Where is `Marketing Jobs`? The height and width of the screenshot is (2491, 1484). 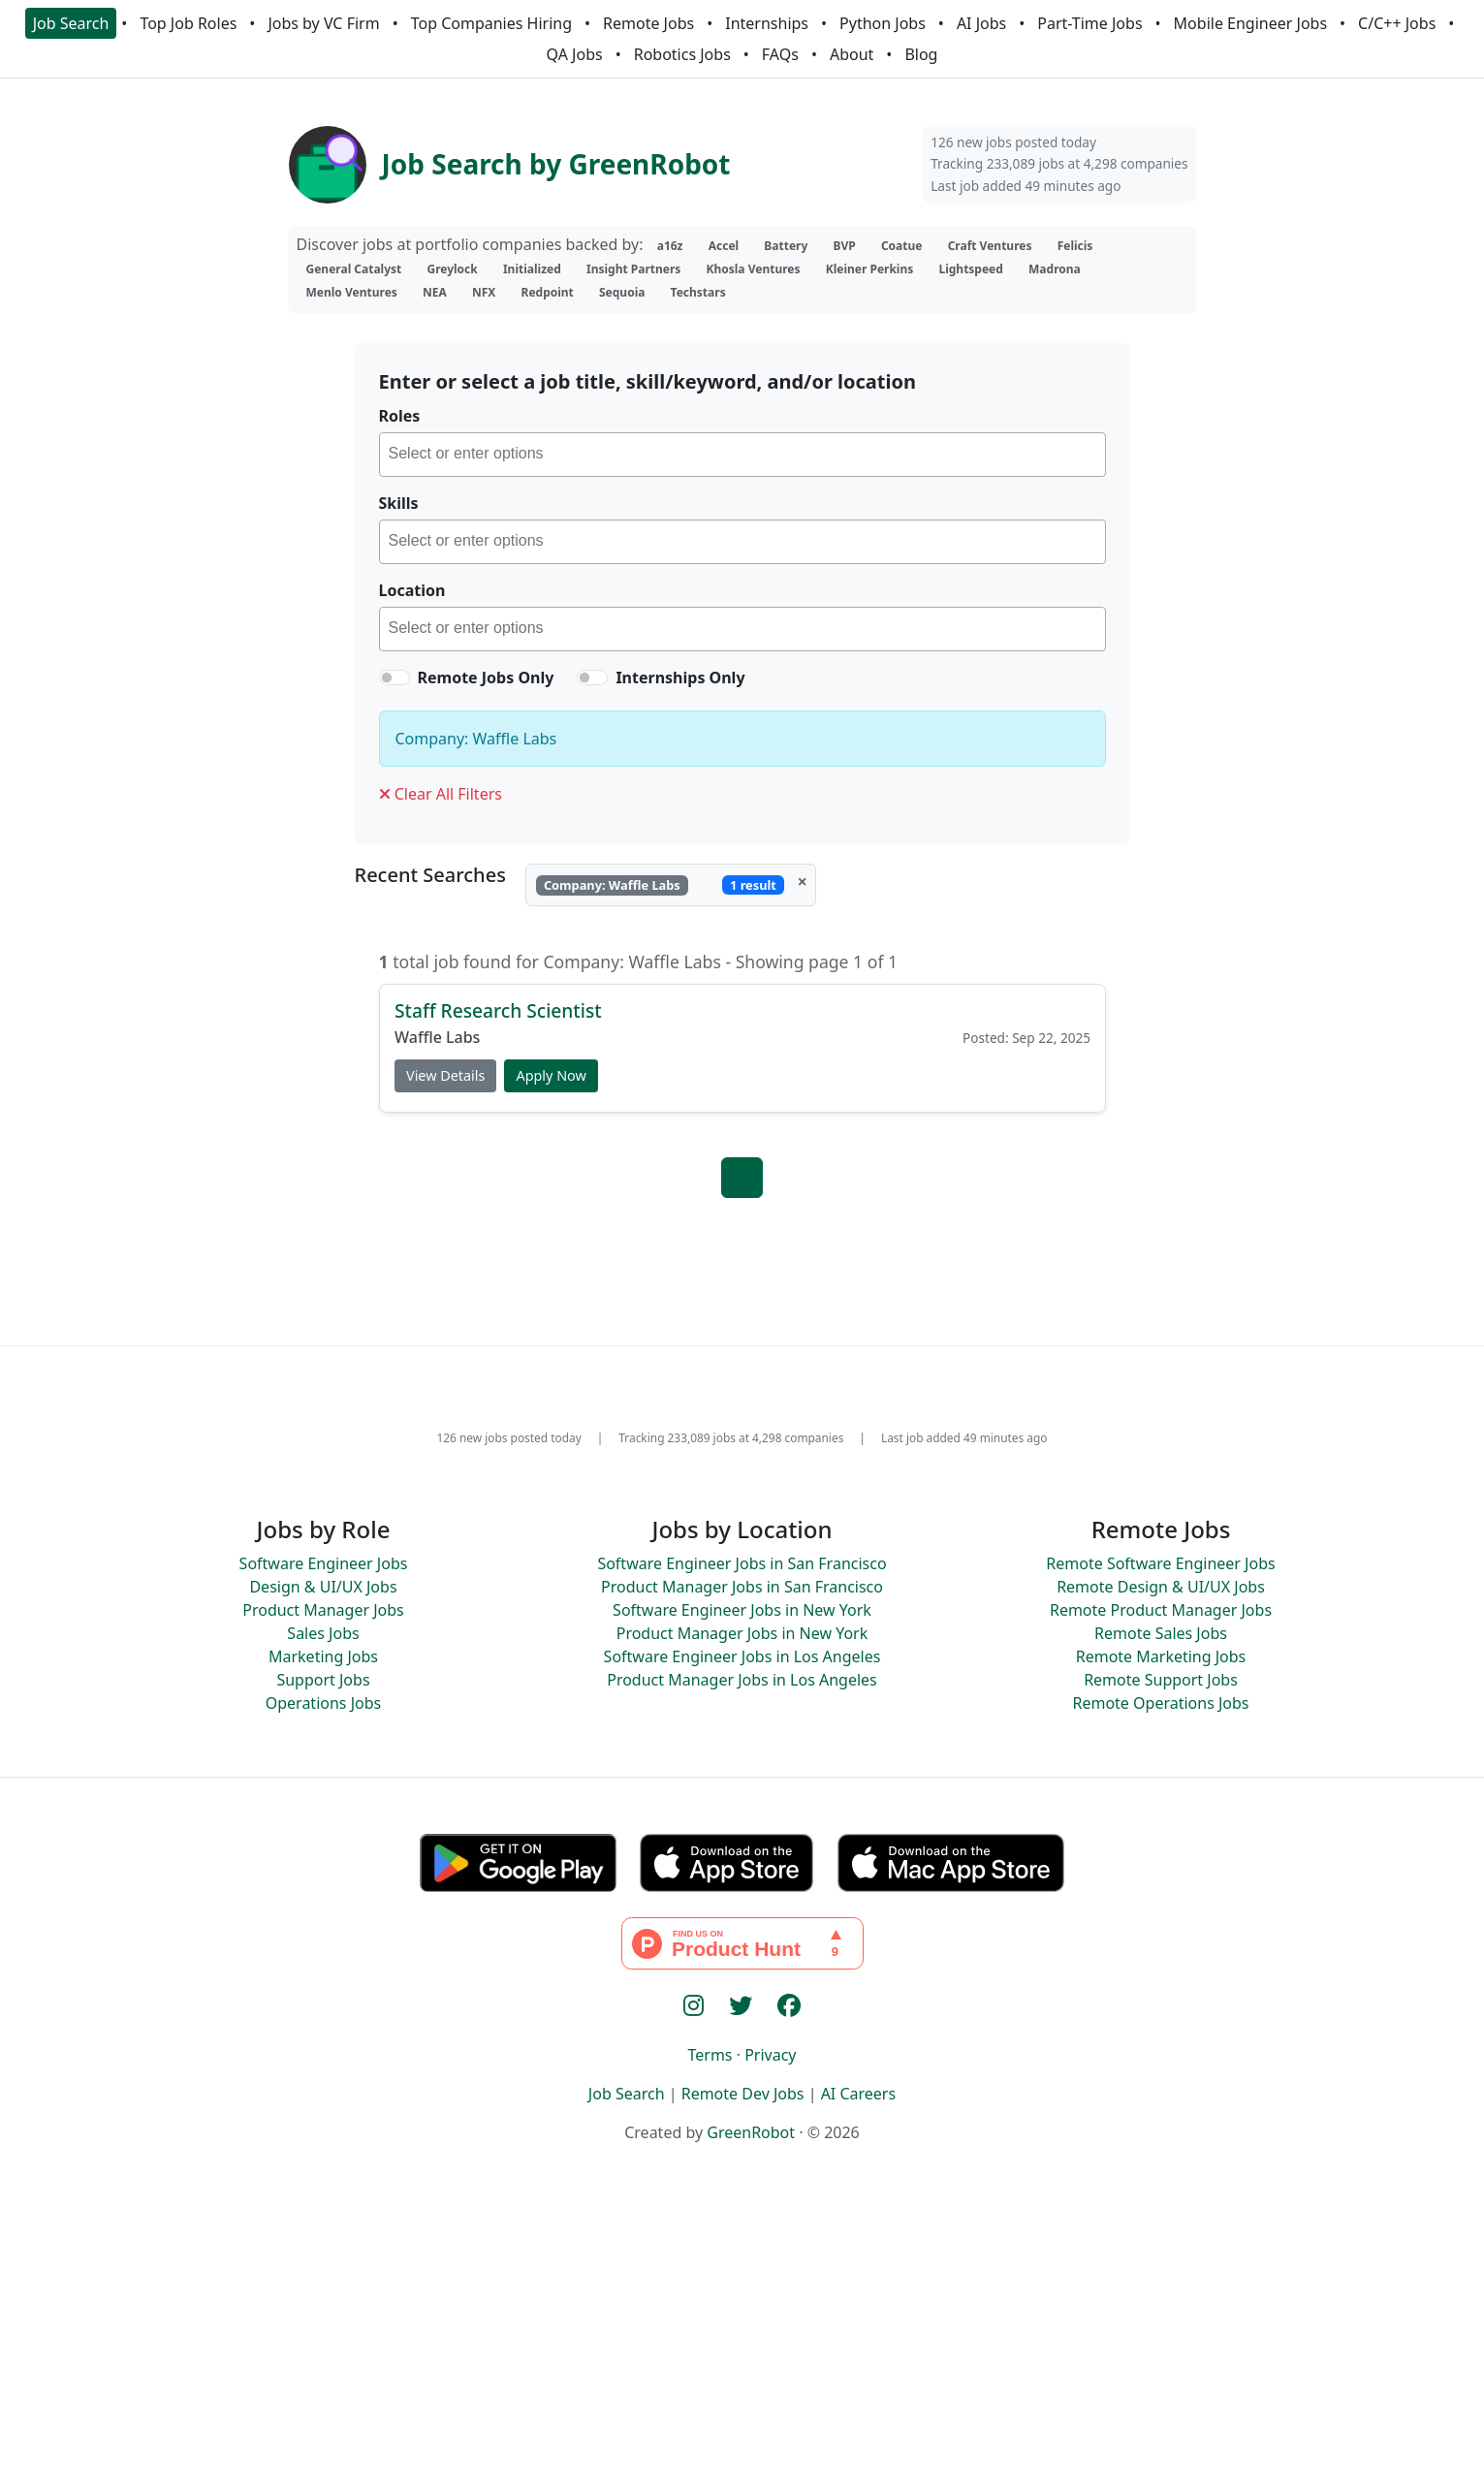
Marketing Jobs is located at coordinates (323, 1656).